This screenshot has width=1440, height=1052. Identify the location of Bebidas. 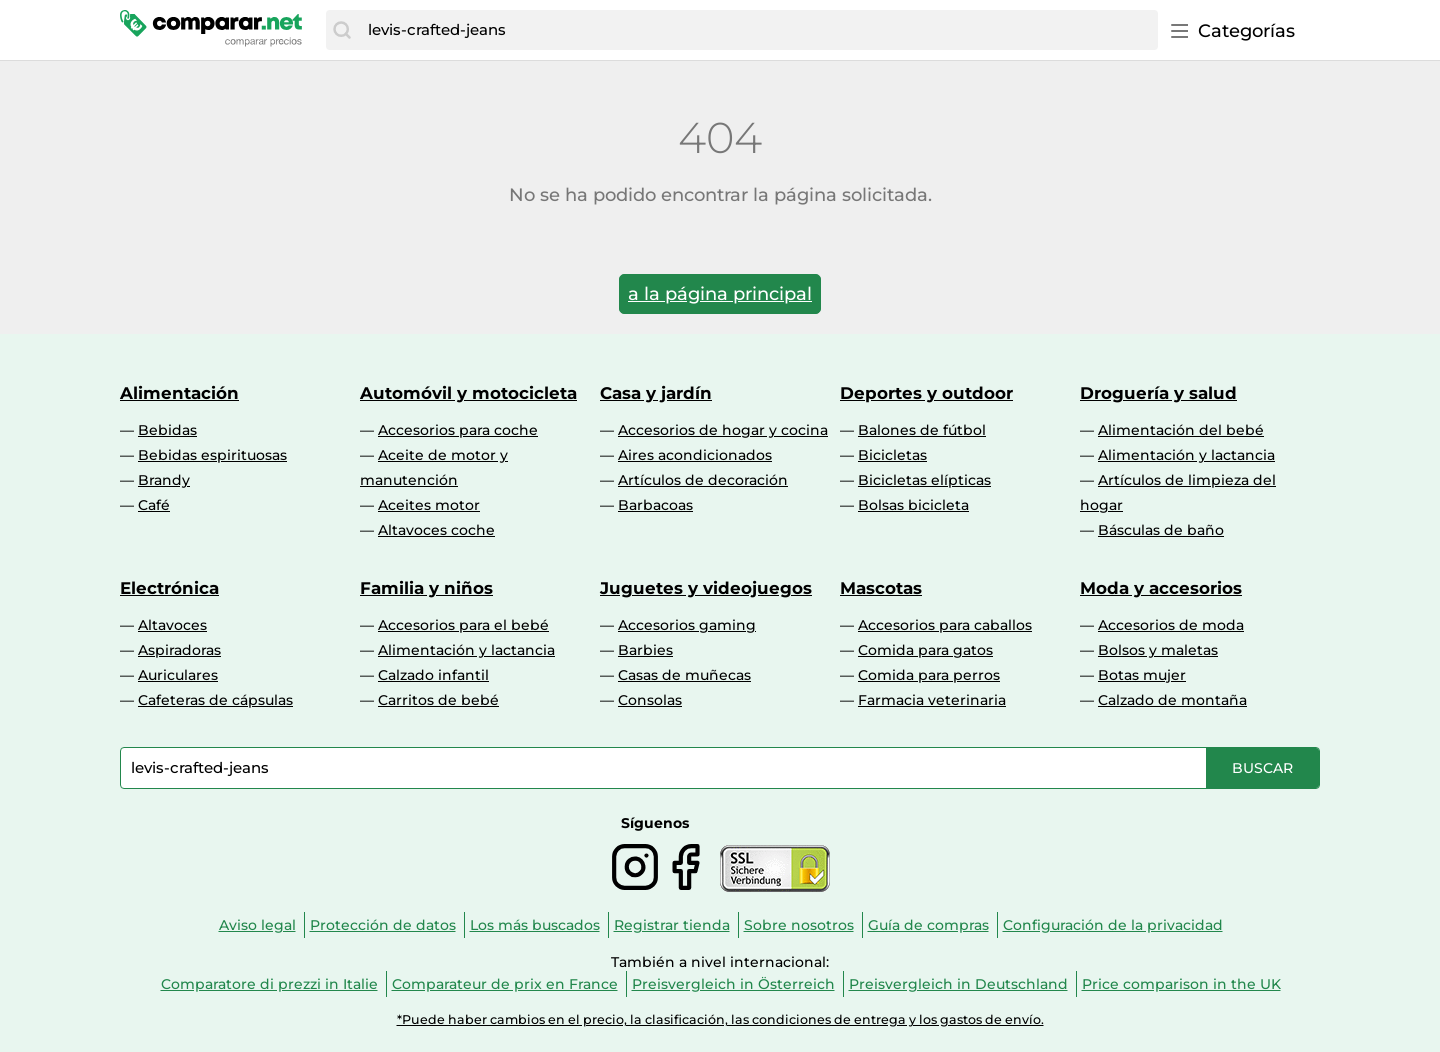
(167, 430).